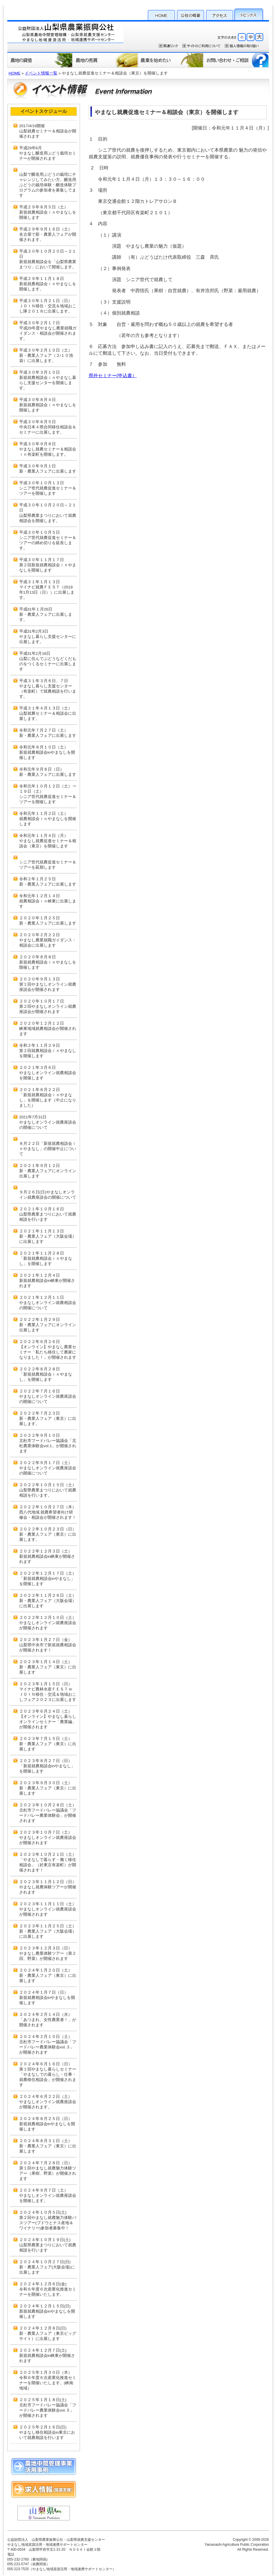 The image size is (276, 2576). Describe the element at coordinates (47, 471) in the screenshot. I see `新・農業人フェアに出展します` at that location.